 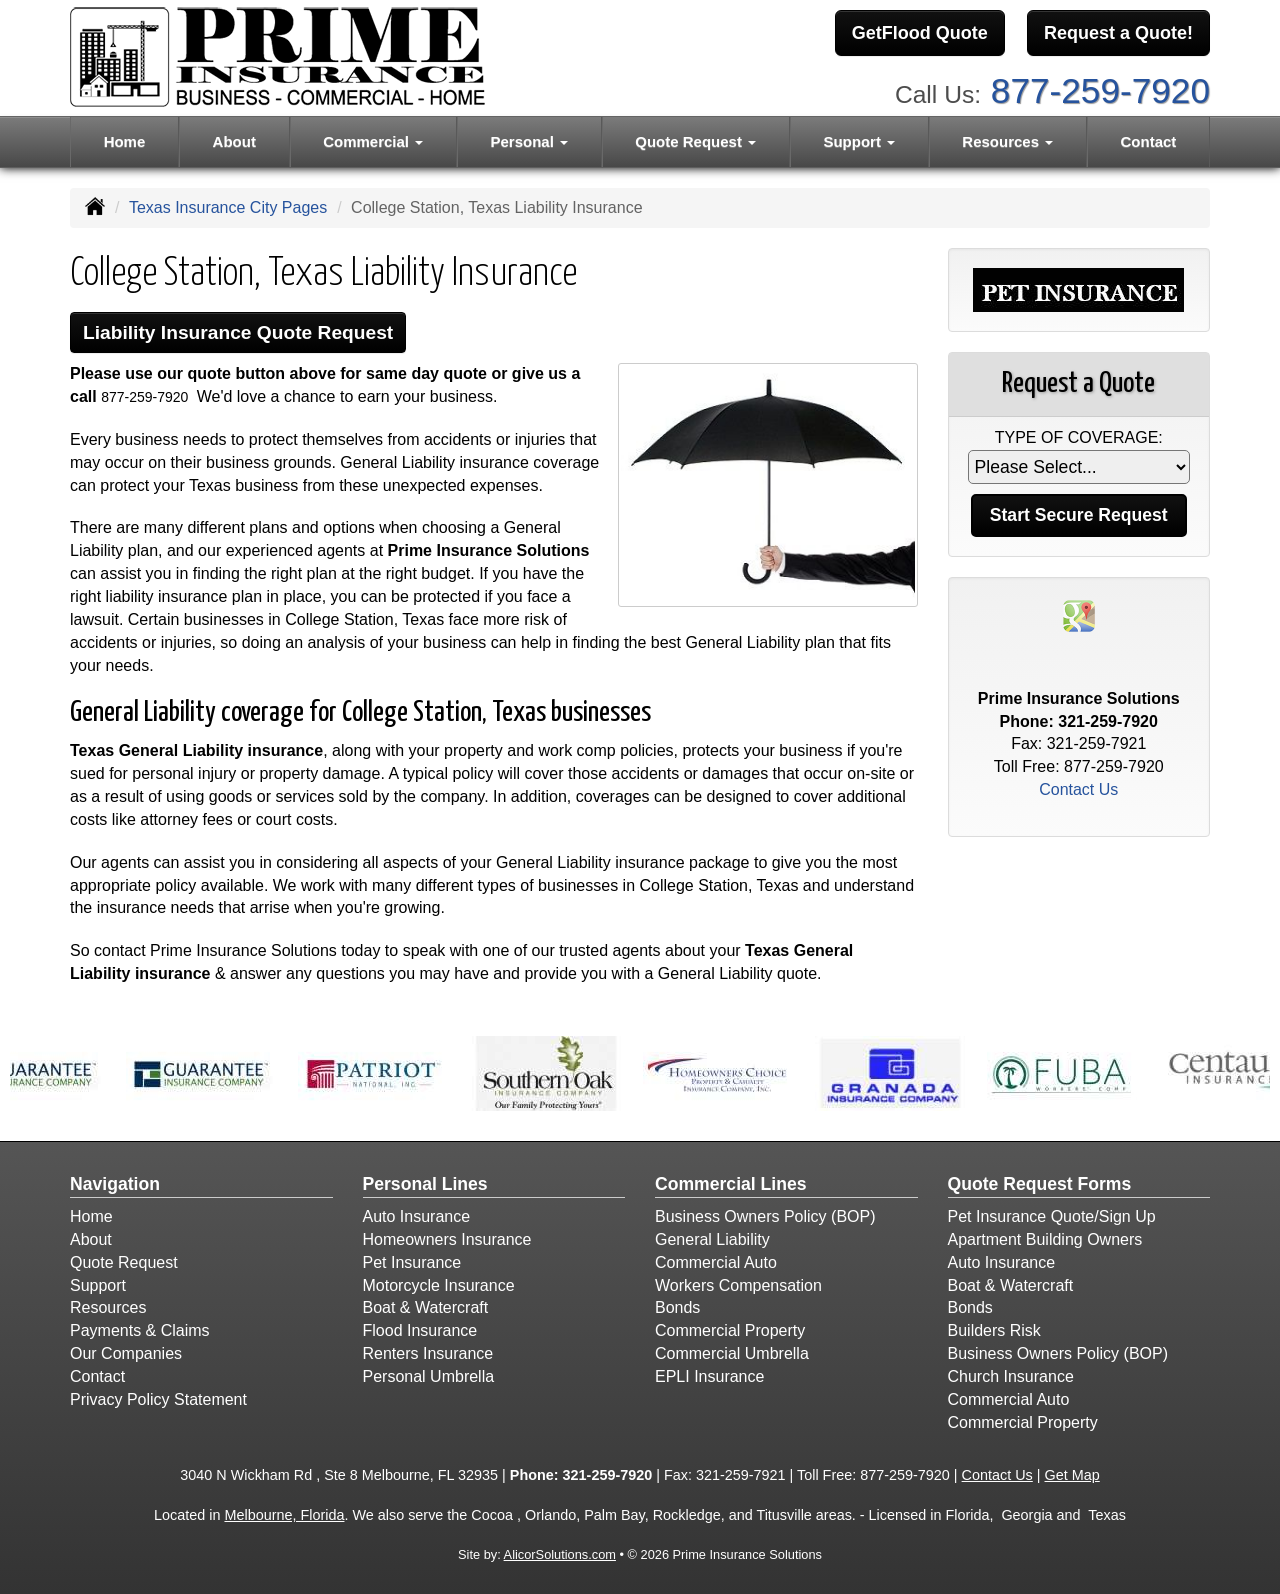 I want to click on Motorcycle Insurance, so click(x=439, y=1285).